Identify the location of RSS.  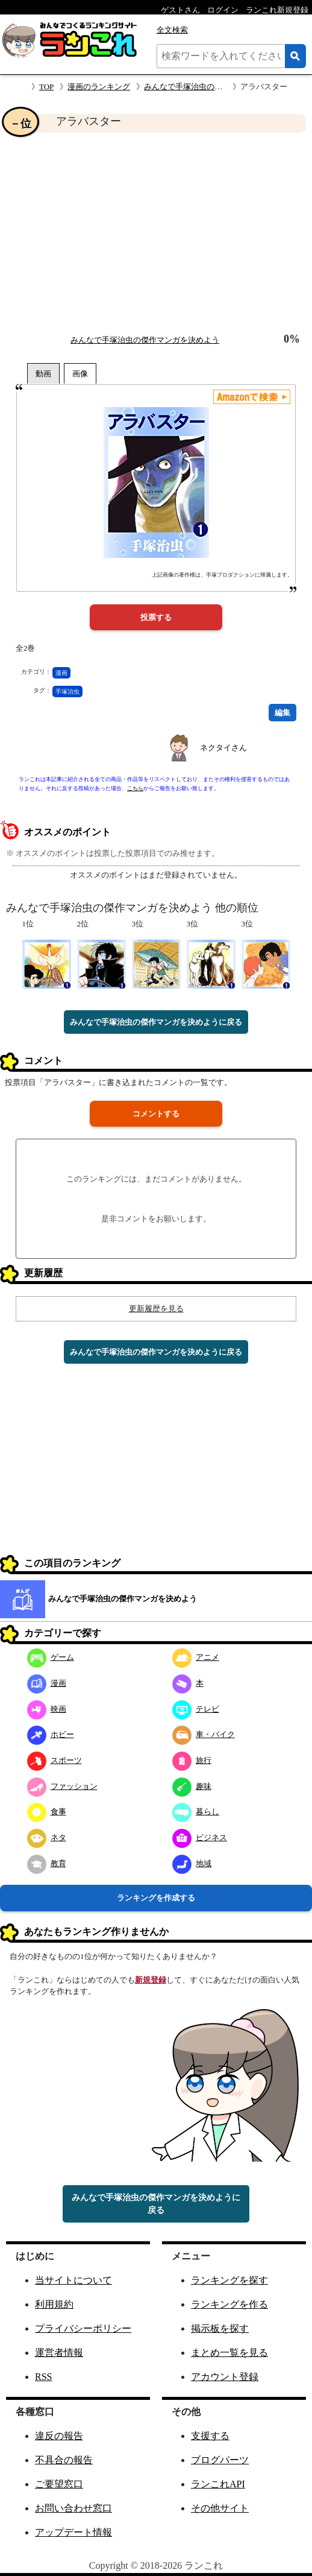
(43, 2377).